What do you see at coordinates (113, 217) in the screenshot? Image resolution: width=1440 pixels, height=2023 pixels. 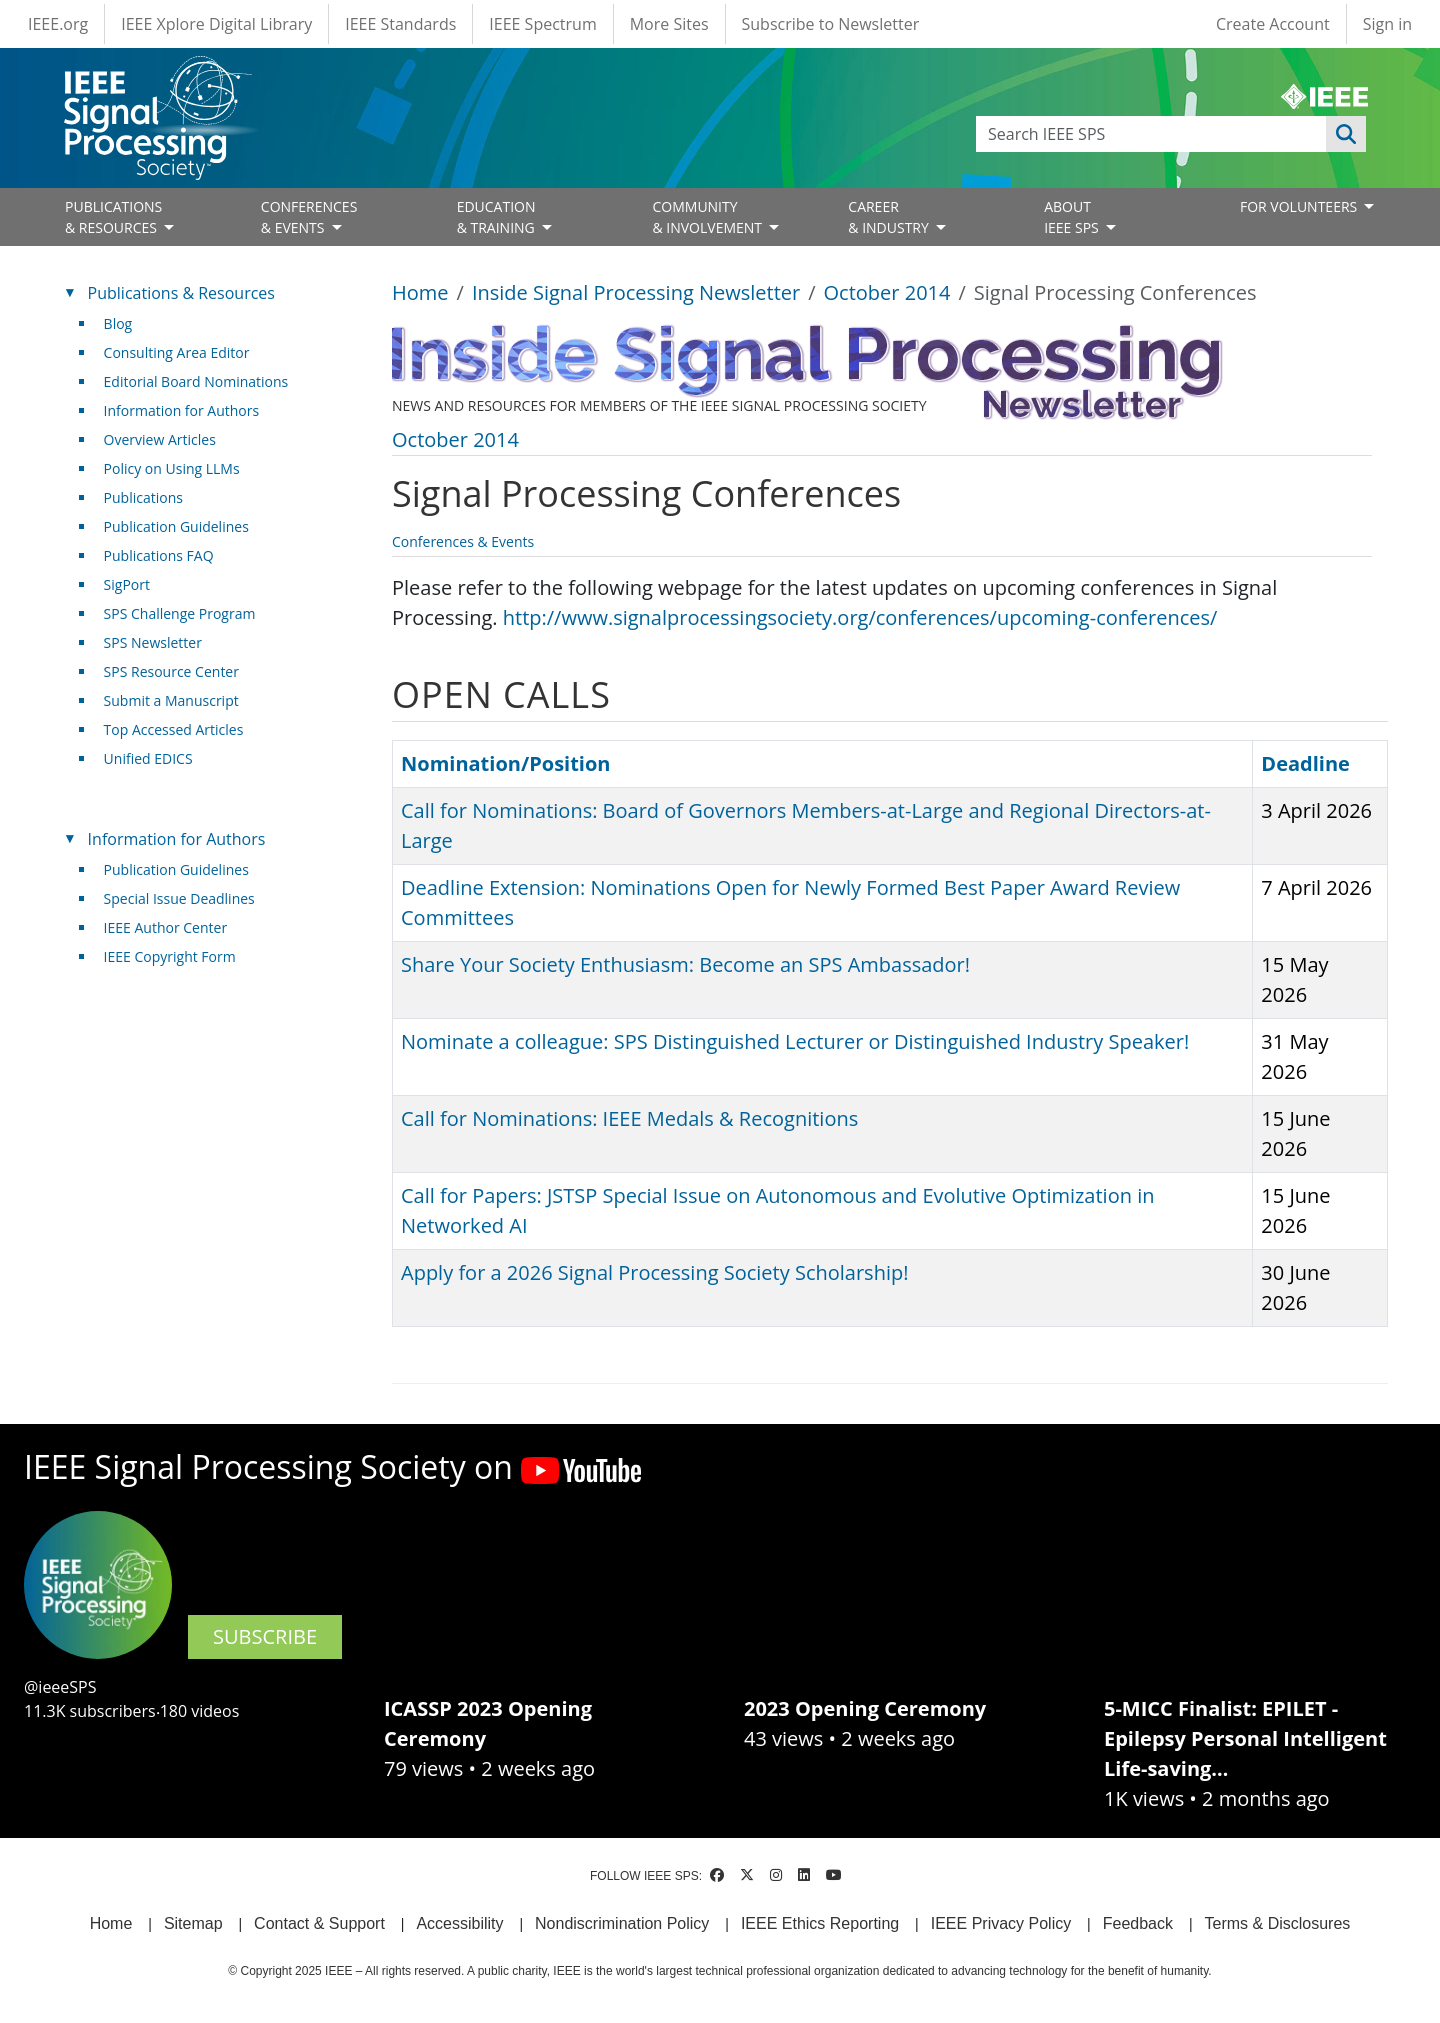 I see `PUBLICATIONS& RESOURCES [Open main submenu]` at bounding box center [113, 217].